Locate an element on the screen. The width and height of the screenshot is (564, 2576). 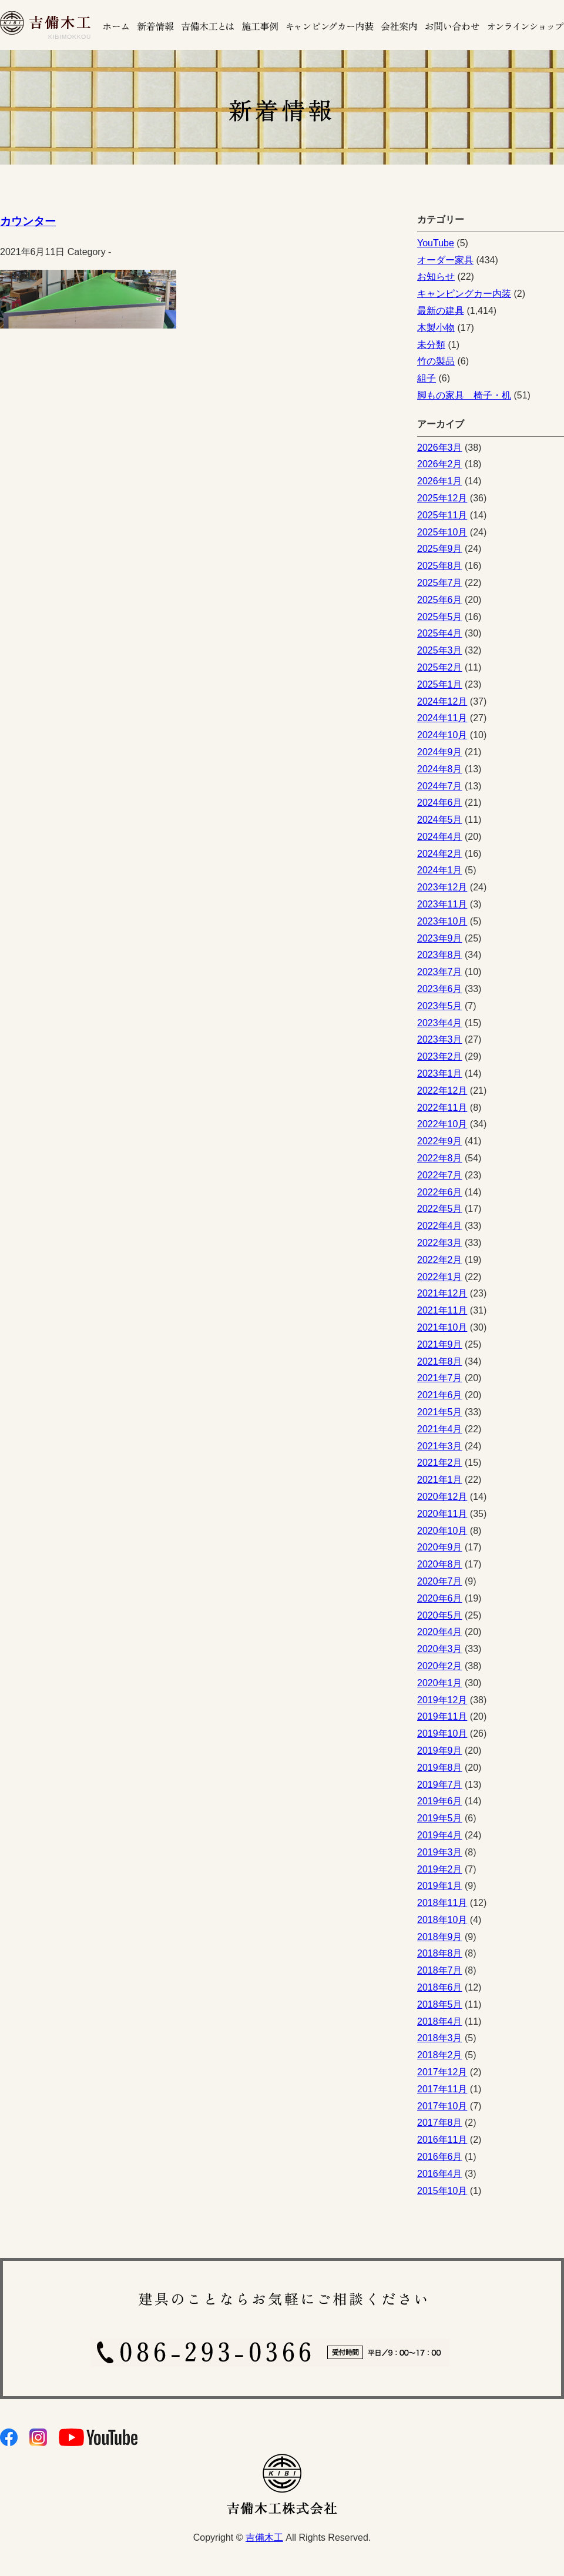
オンラインショップ is located at coordinates (524, 25).